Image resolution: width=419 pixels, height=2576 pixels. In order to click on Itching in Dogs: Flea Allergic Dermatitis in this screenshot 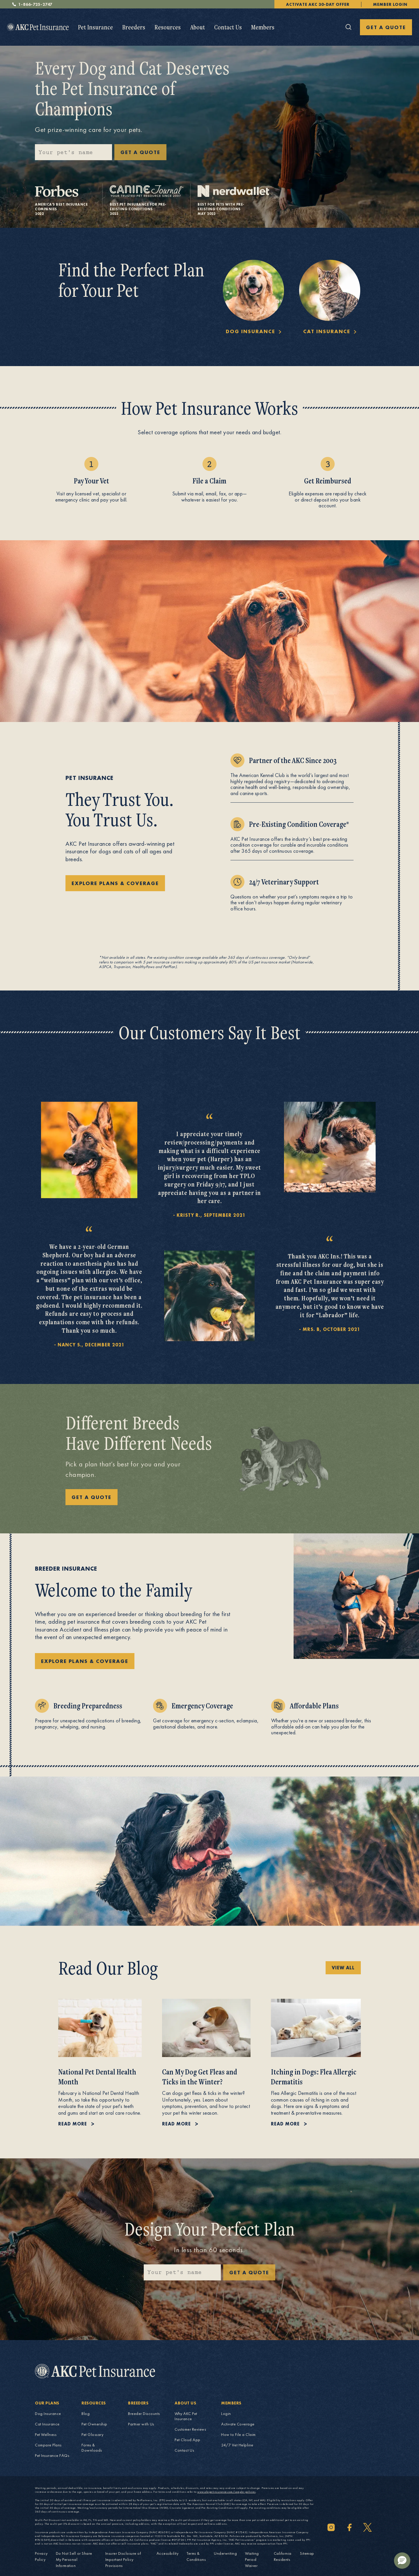, I will do `click(313, 2077)`.